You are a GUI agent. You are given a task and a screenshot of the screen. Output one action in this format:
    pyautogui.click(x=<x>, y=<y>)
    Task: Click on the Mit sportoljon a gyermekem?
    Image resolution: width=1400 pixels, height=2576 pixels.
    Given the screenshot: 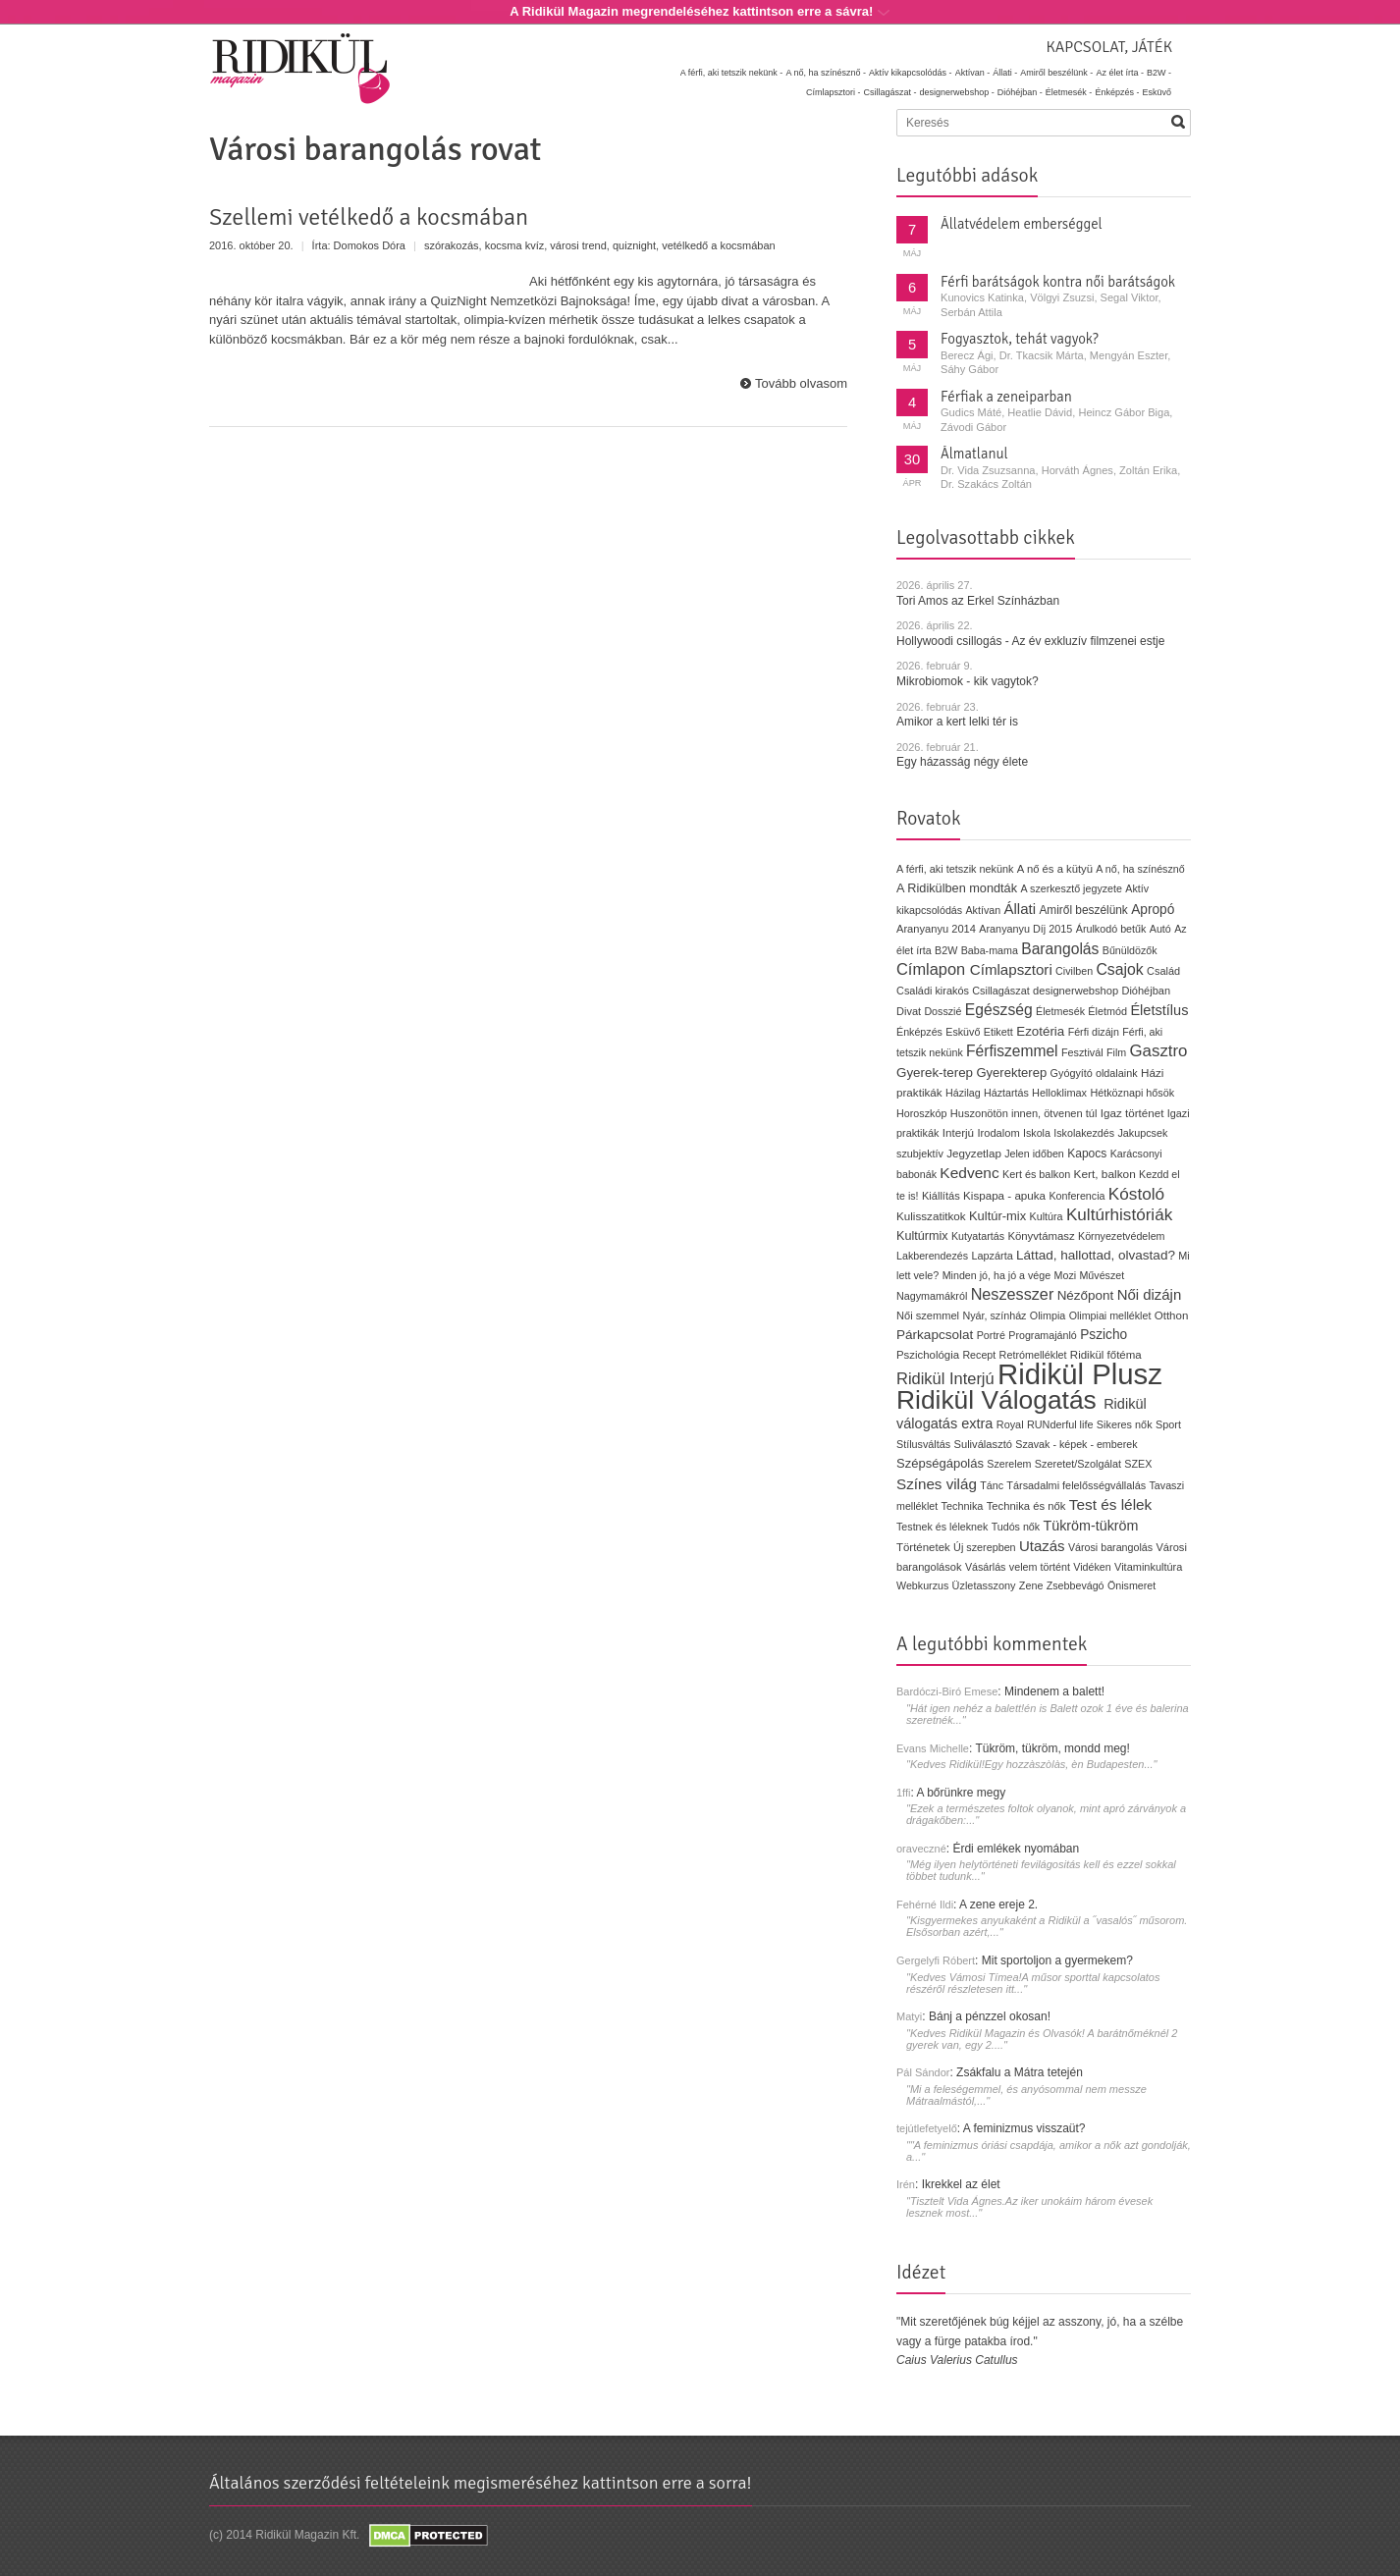 What is the action you would take?
    pyautogui.click(x=1057, y=1960)
    